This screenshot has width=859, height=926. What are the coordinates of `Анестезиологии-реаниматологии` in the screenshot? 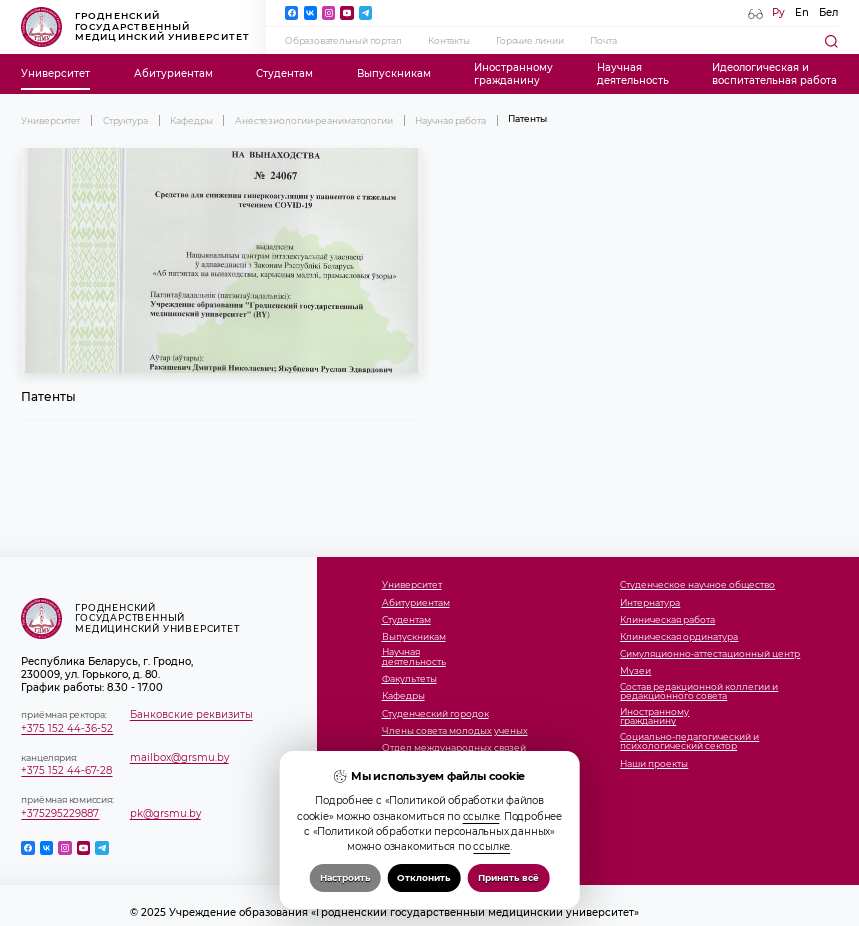 It's located at (314, 120).